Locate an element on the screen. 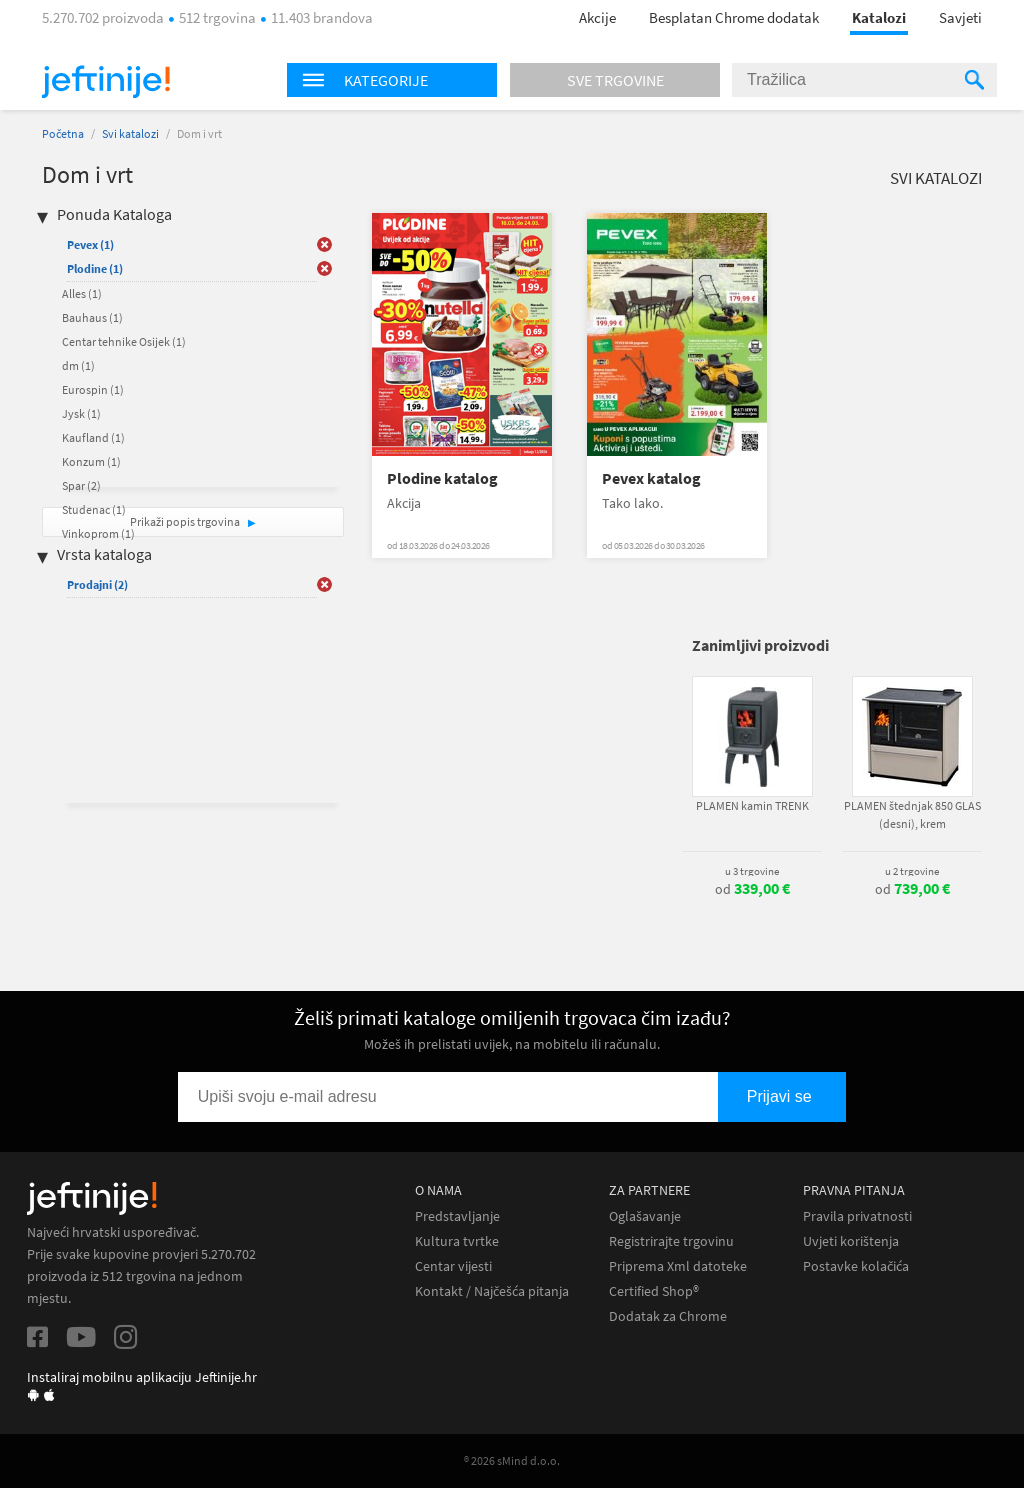  Centar tehnike Osijek is located at coordinates (124, 341).